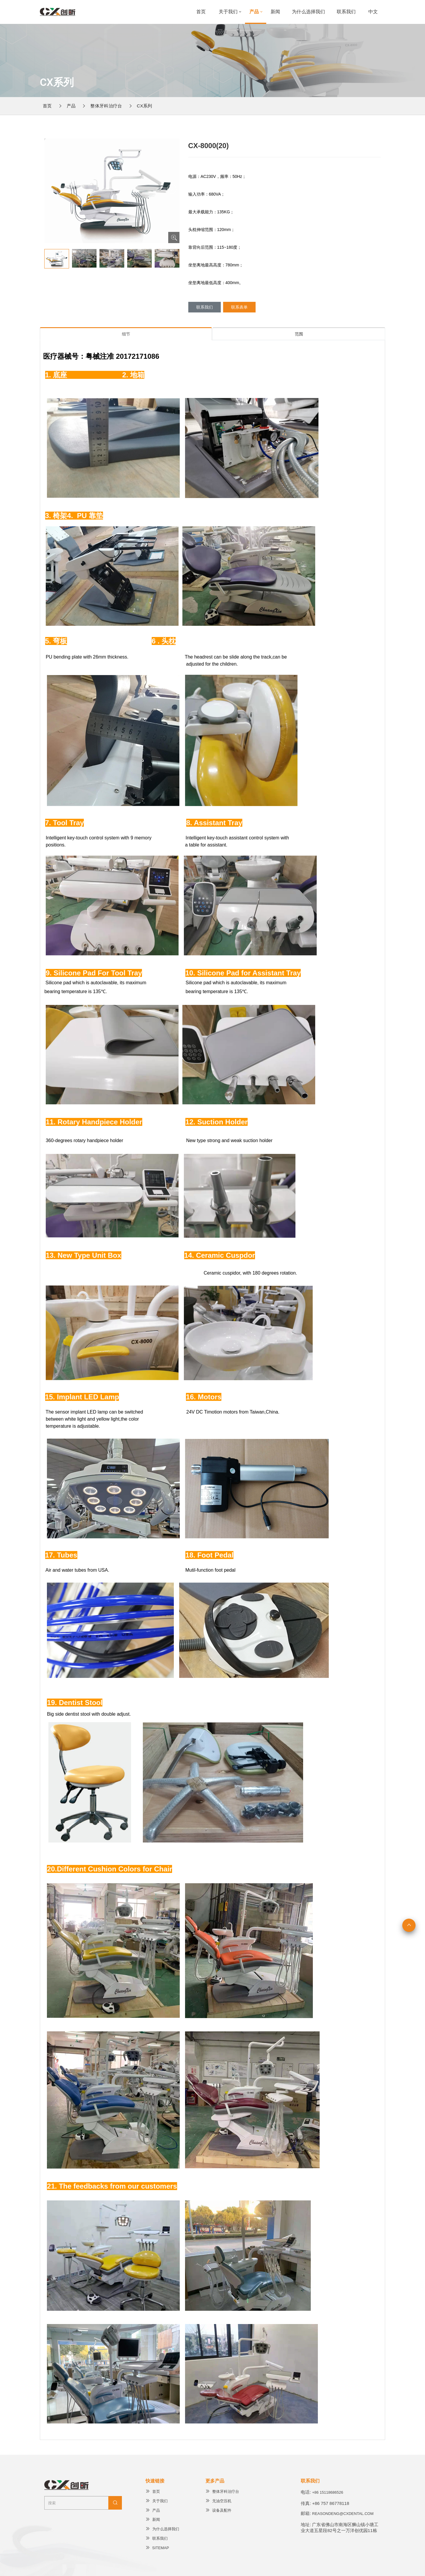  Describe the element at coordinates (346, 11) in the screenshot. I see `联系我们` at that location.